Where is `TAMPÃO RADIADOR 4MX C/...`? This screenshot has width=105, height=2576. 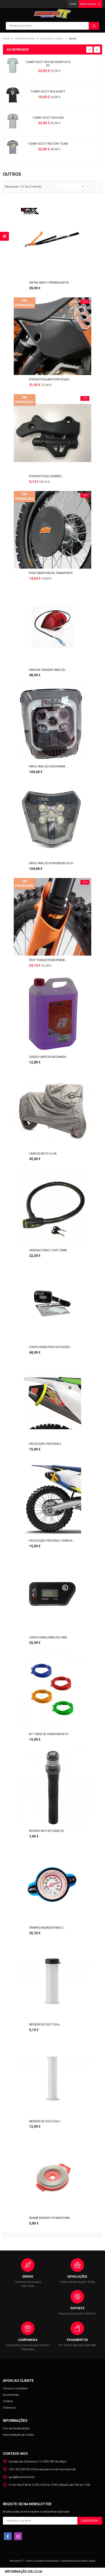
TAMPÃO RADIADOR 4MX C/... is located at coordinates (47, 1927).